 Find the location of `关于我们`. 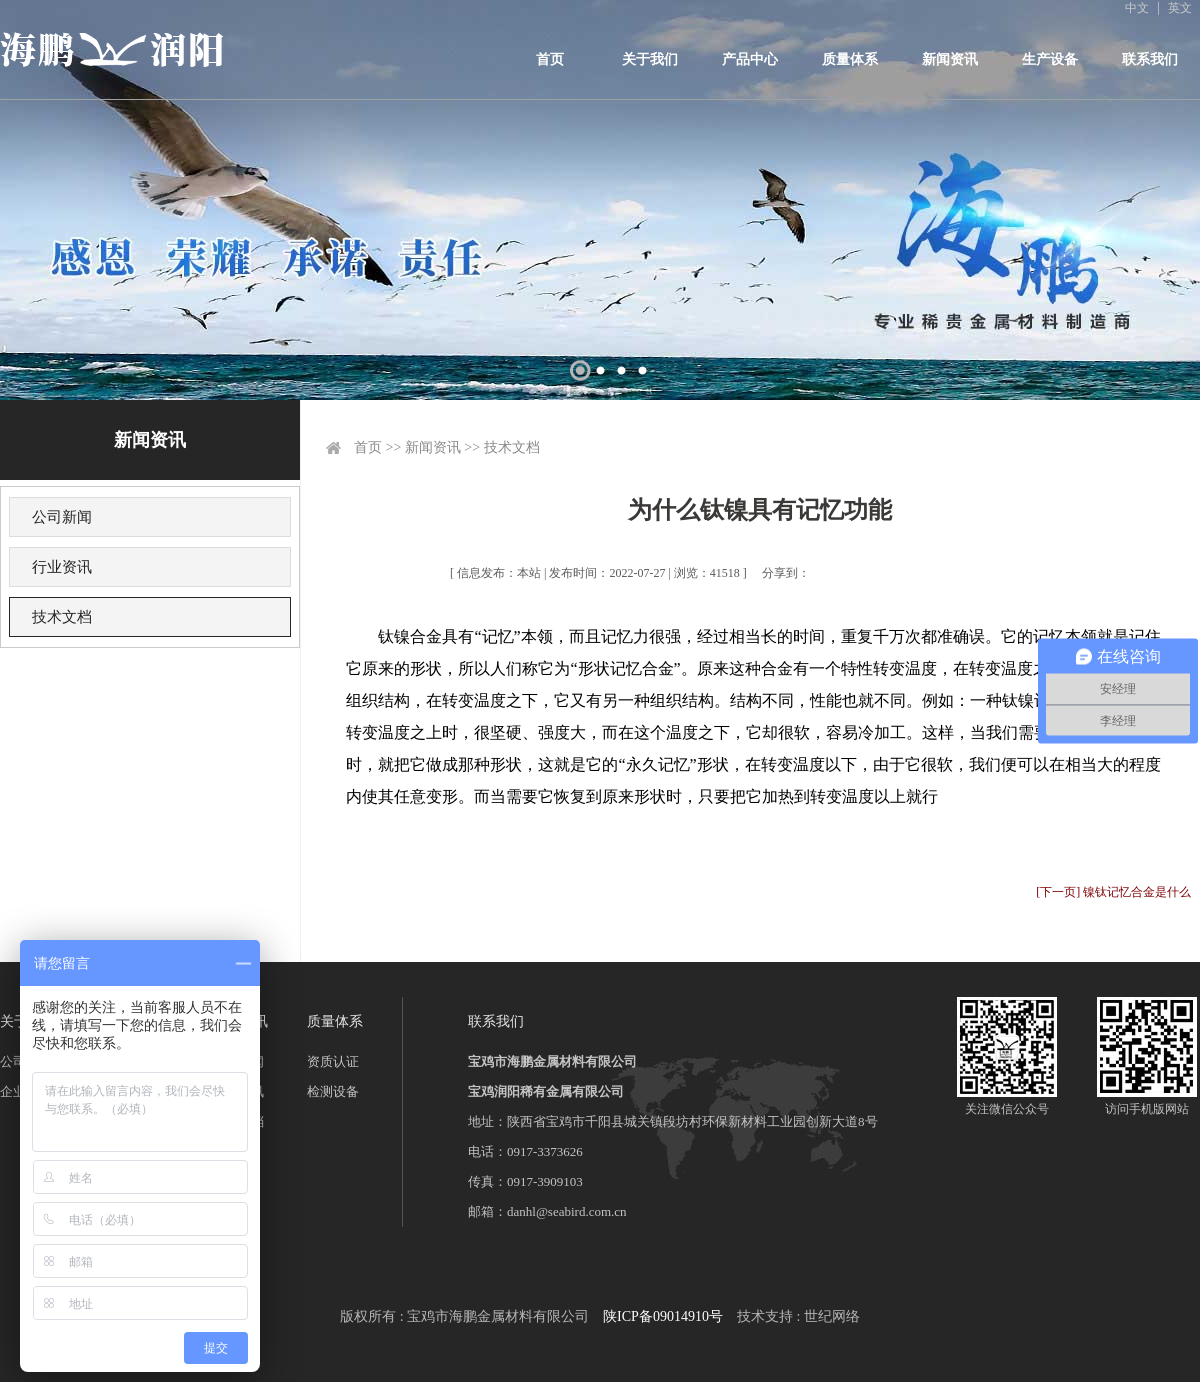

关于我们 is located at coordinates (650, 59).